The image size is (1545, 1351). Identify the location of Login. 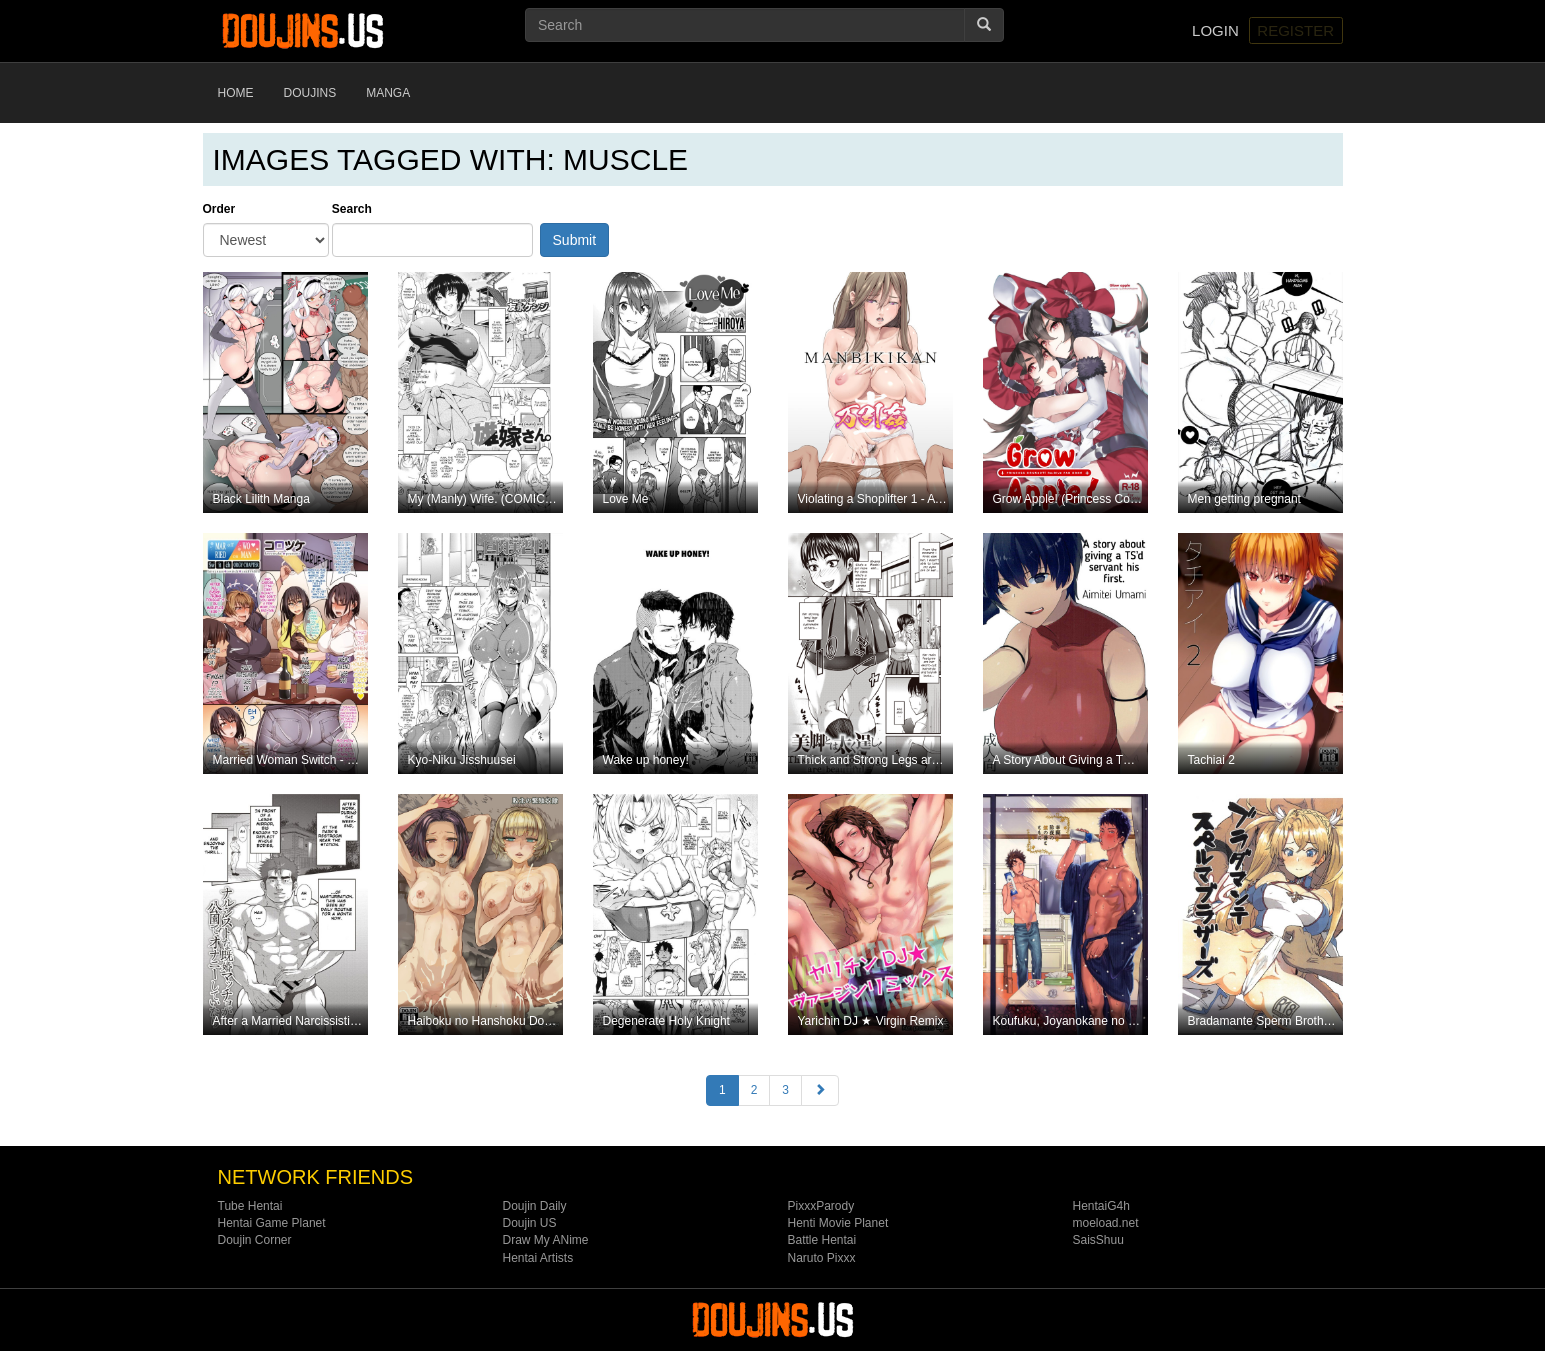
(1215, 30).